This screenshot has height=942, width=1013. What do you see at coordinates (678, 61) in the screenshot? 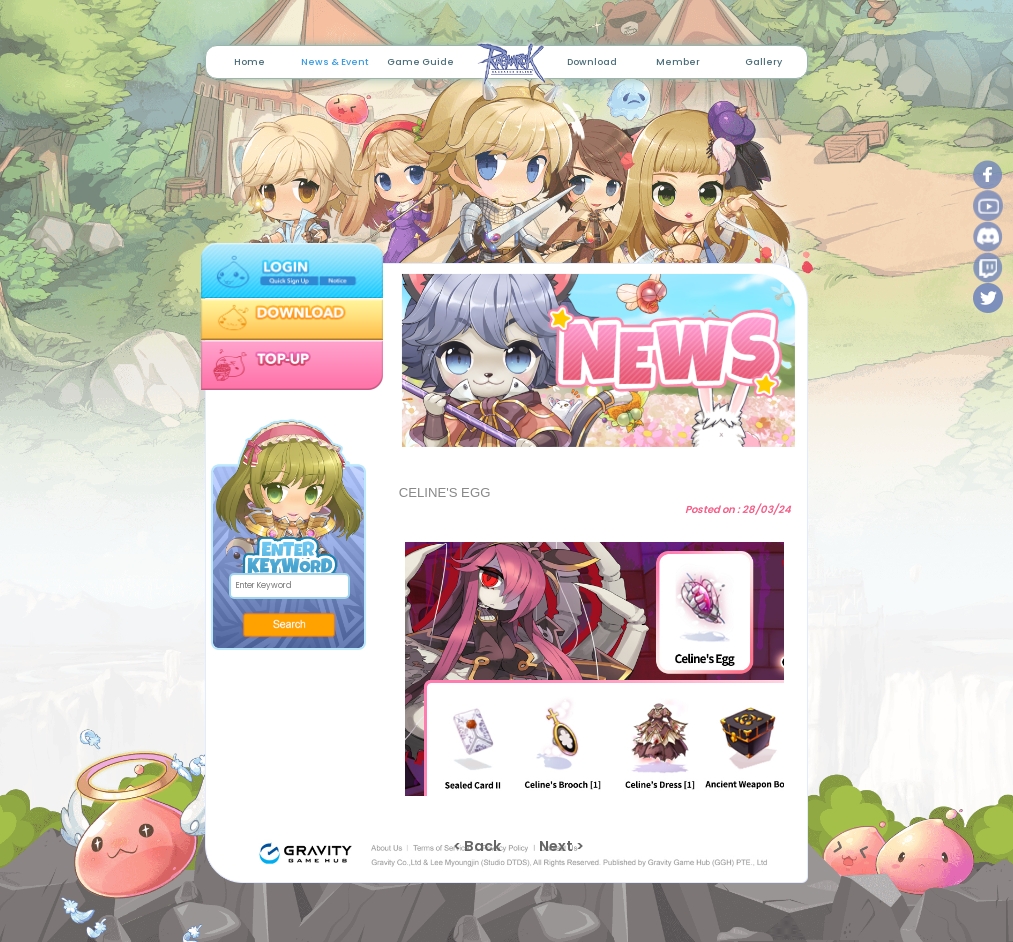
I see `Member` at bounding box center [678, 61].